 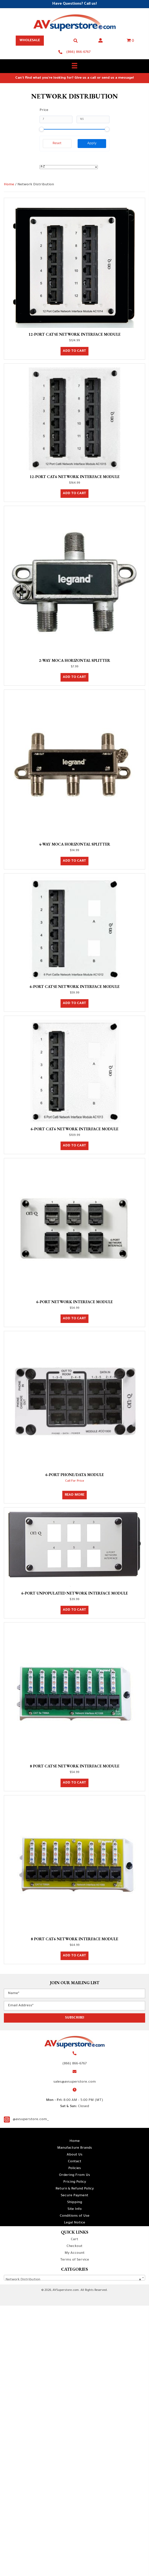 What do you see at coordinates (74, 2260) in the screenshot?
I see `Terms of Service` at bounding box center [74, 2260].